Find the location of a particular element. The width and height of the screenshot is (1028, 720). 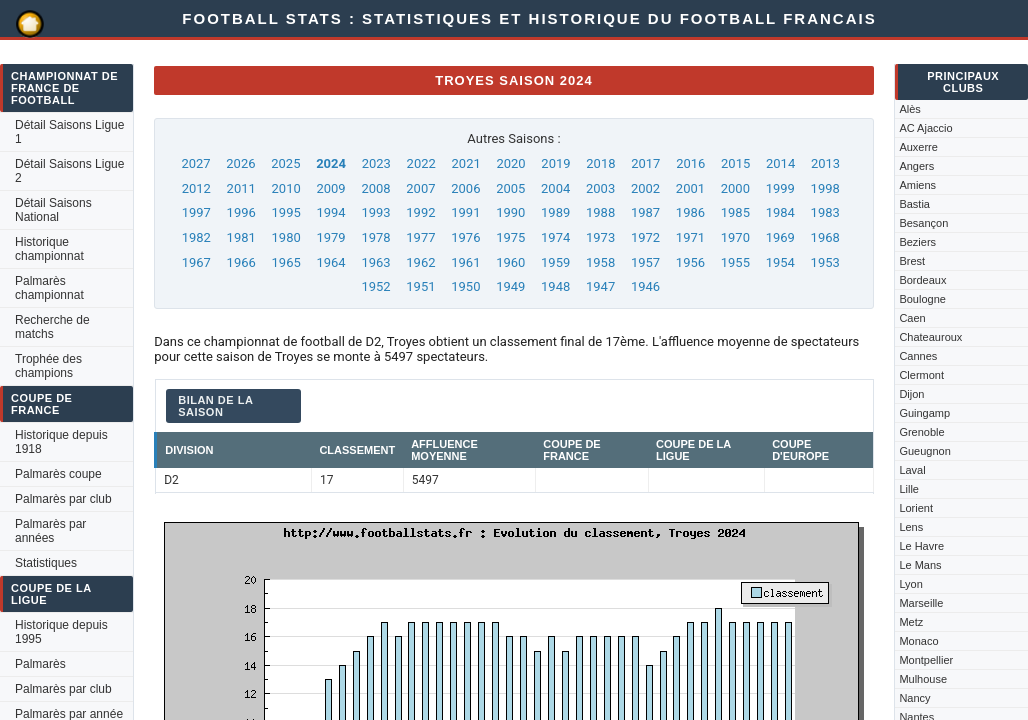

1993 is located at coordinates (375, 212).